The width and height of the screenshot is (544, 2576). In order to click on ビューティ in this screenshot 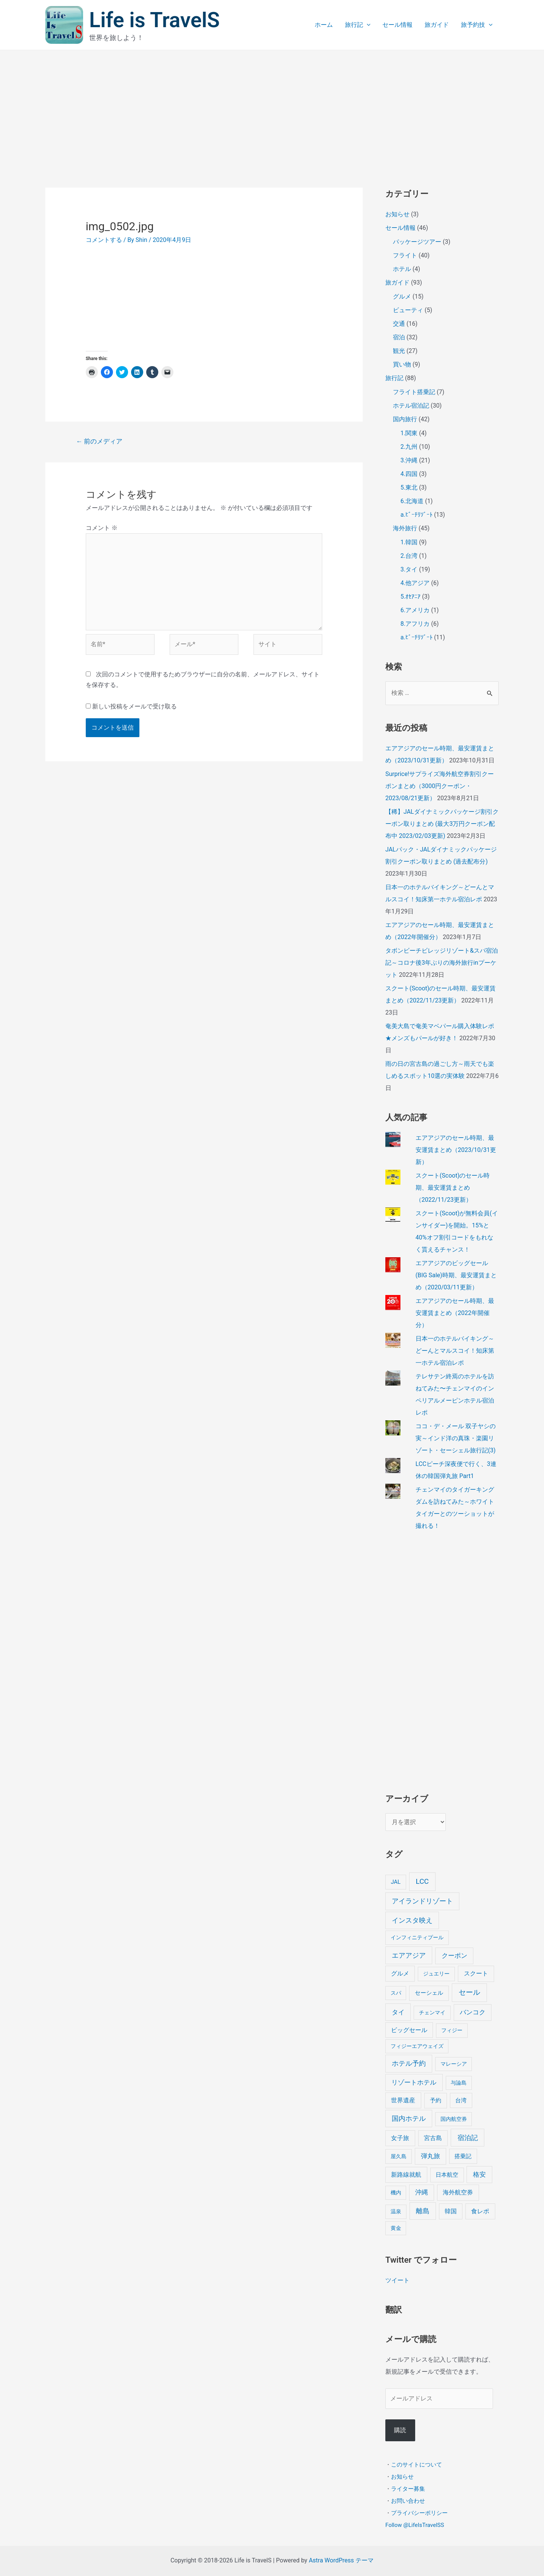, I will do `click(408, 310)`.